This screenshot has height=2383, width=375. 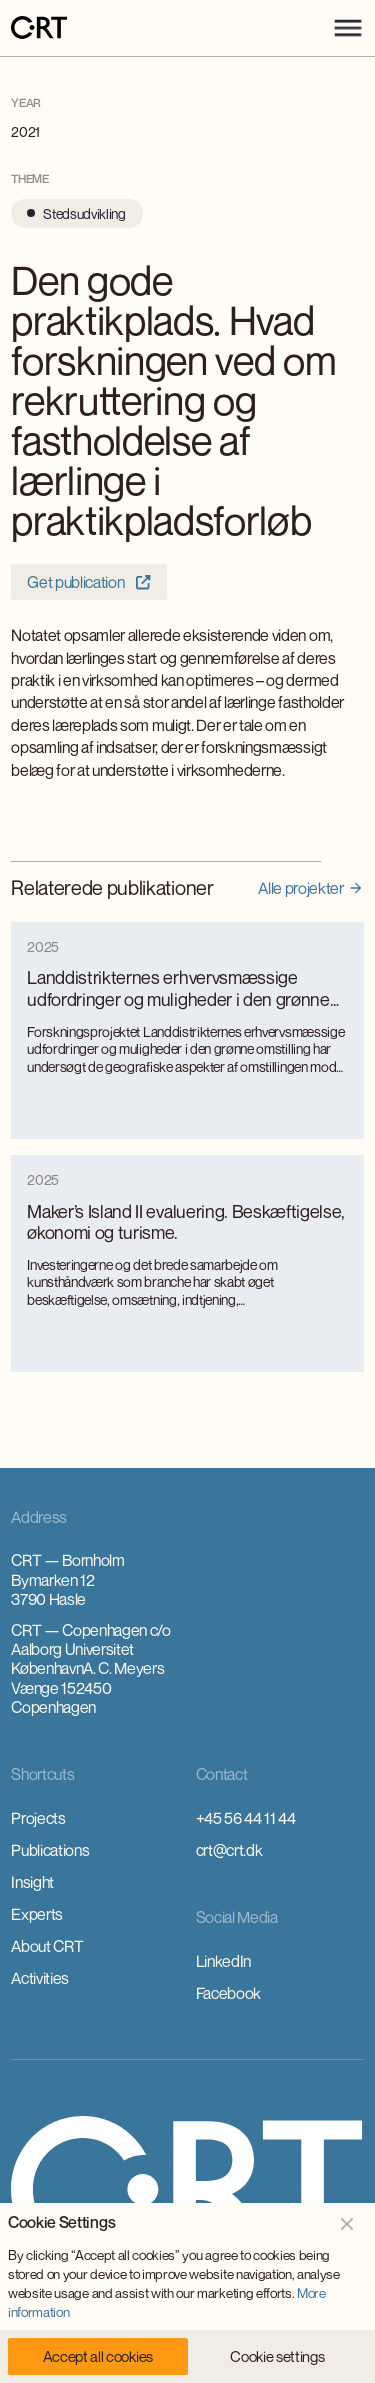 I want to click on Projects, so click(x=38, y=1818).